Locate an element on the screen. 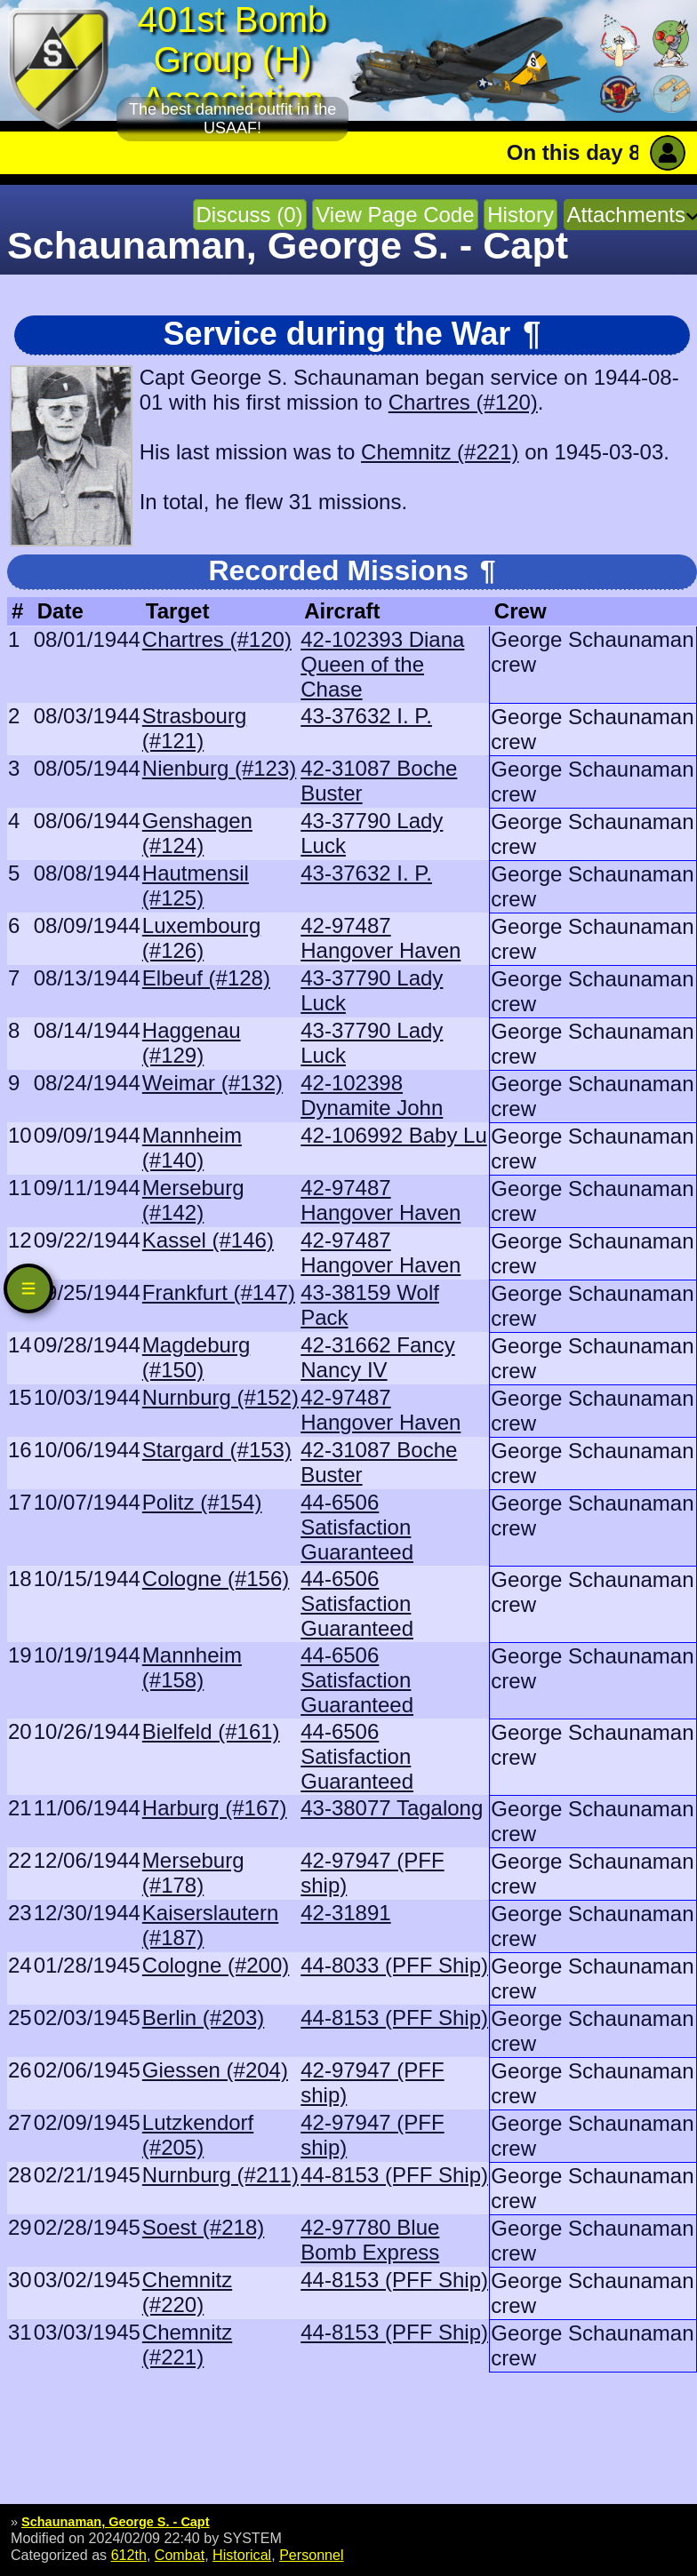 The width and height of the screenshot is (697, 2576). Schaunaman, George S. - Capt is located at coordinates (115, 2522).